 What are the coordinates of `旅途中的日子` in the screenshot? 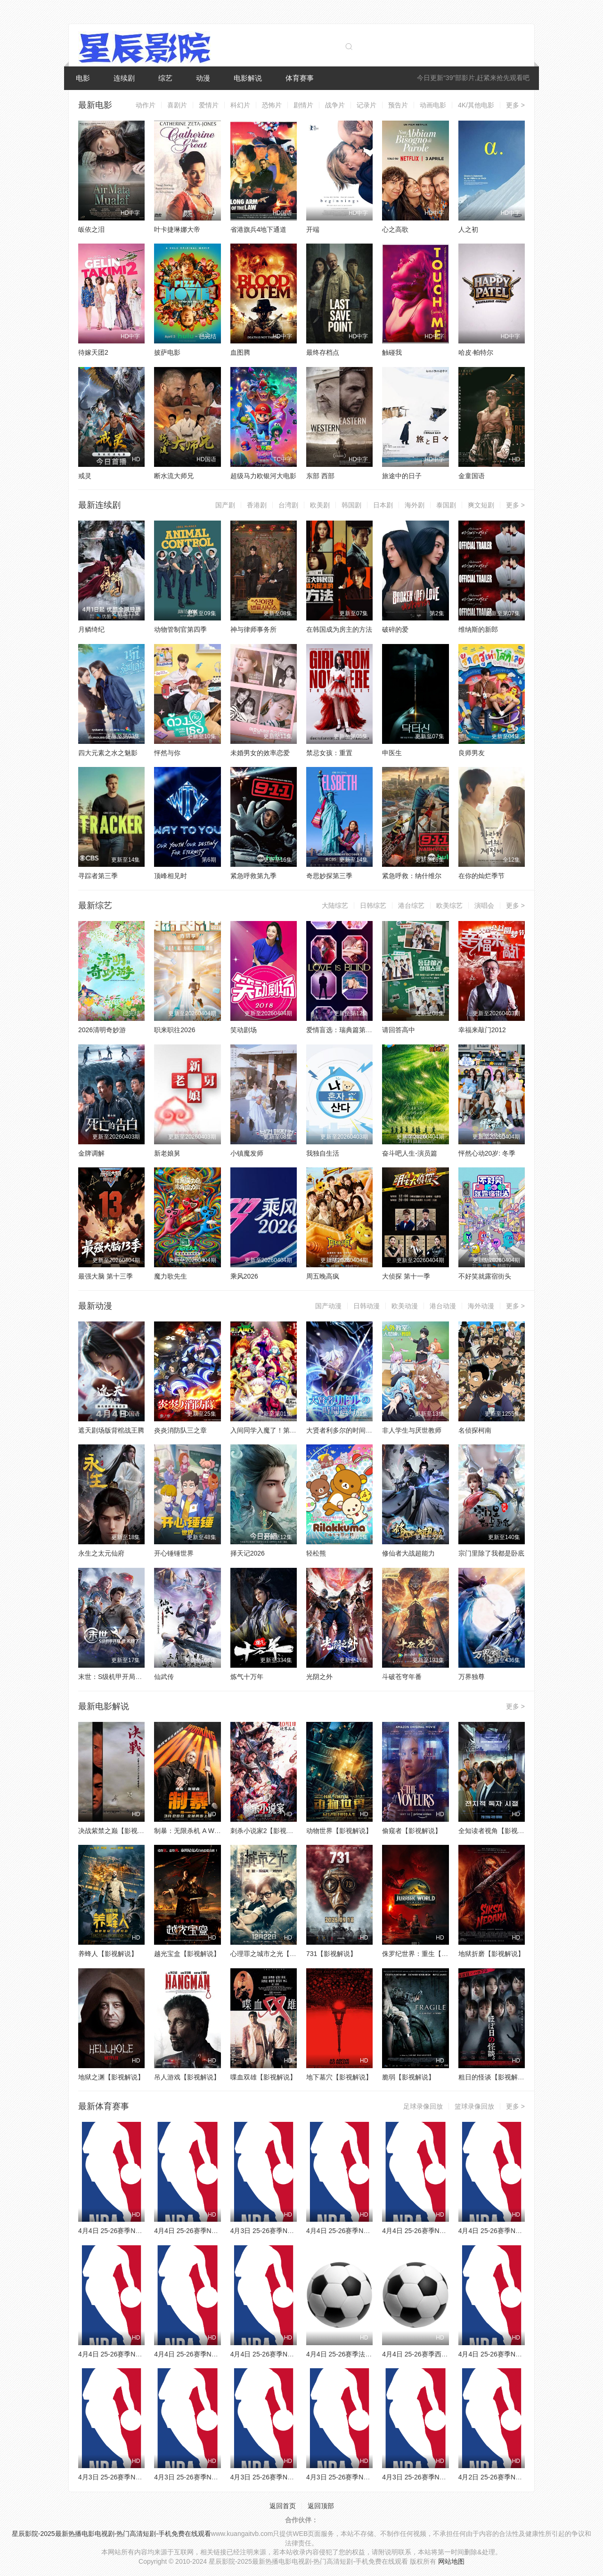 It's located at (402, 476).